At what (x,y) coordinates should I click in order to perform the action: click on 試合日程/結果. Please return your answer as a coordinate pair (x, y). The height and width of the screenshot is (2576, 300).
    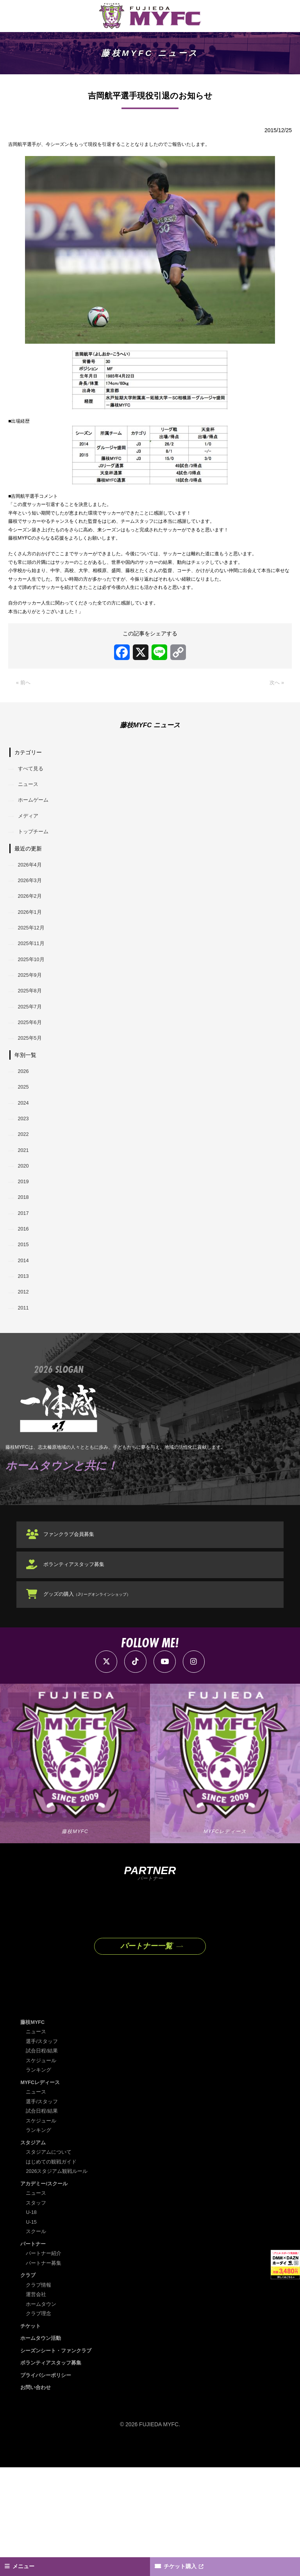
    Looking at the image, I should click on (43, 2159).